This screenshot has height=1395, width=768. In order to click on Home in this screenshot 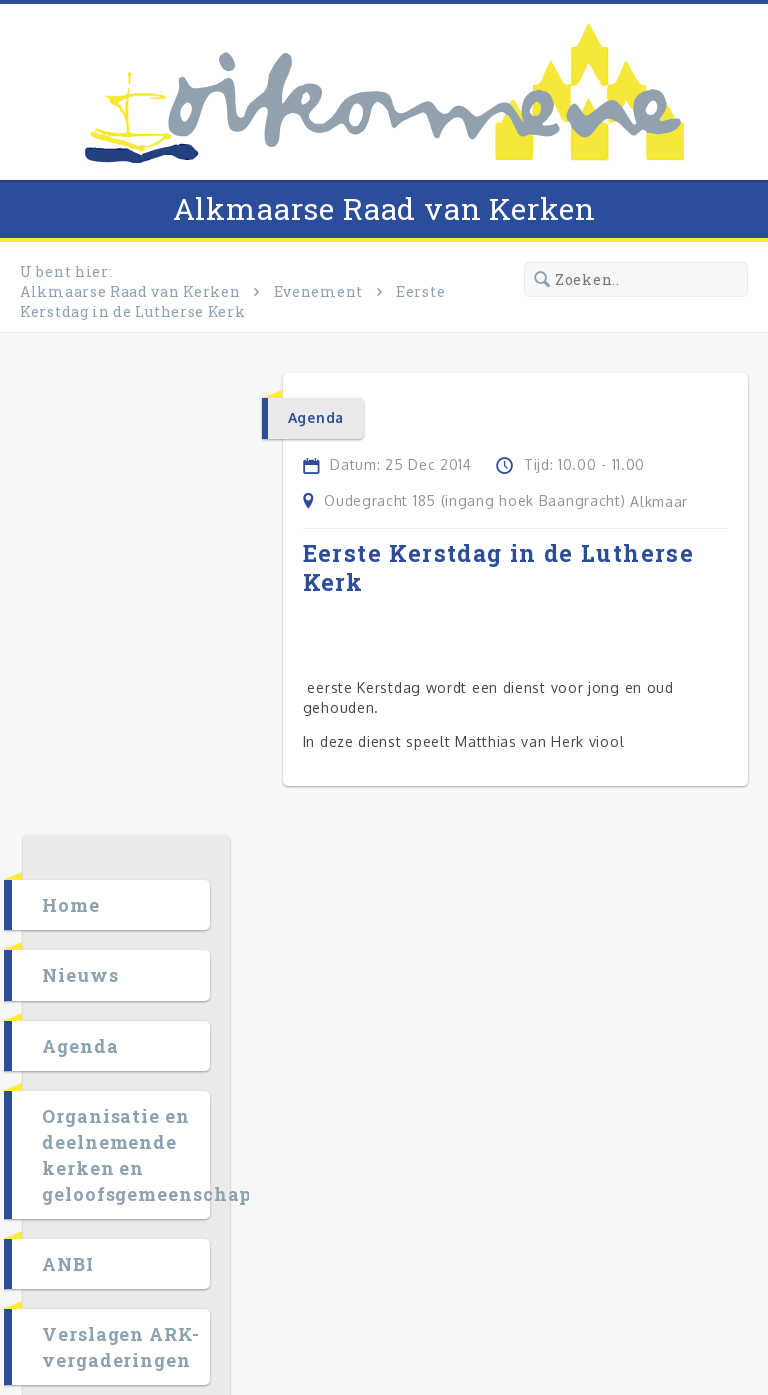, I will do `click(88, 443)`.